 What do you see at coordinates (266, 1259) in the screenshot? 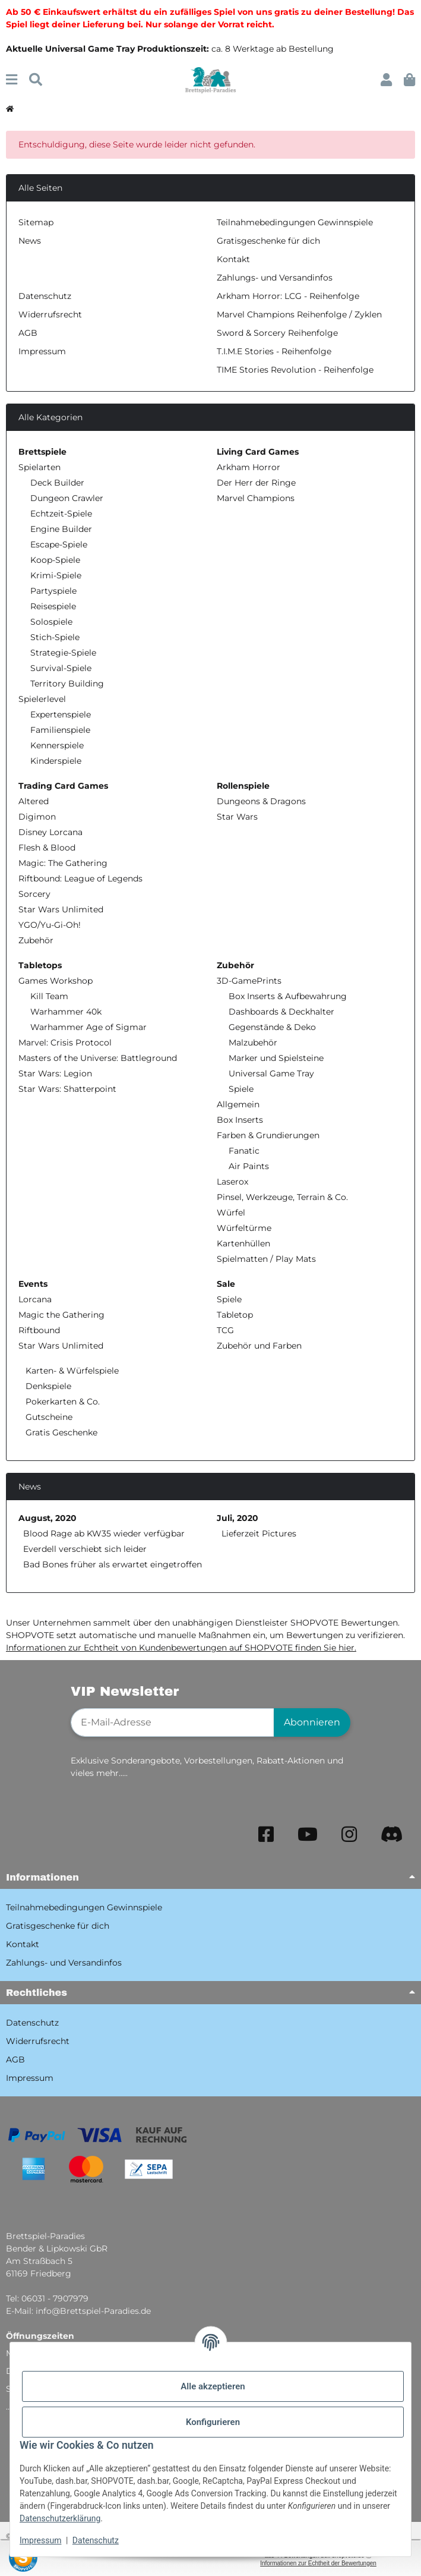
I see `Spielmatten / Play Mats` at bounding box center [266, 1259].